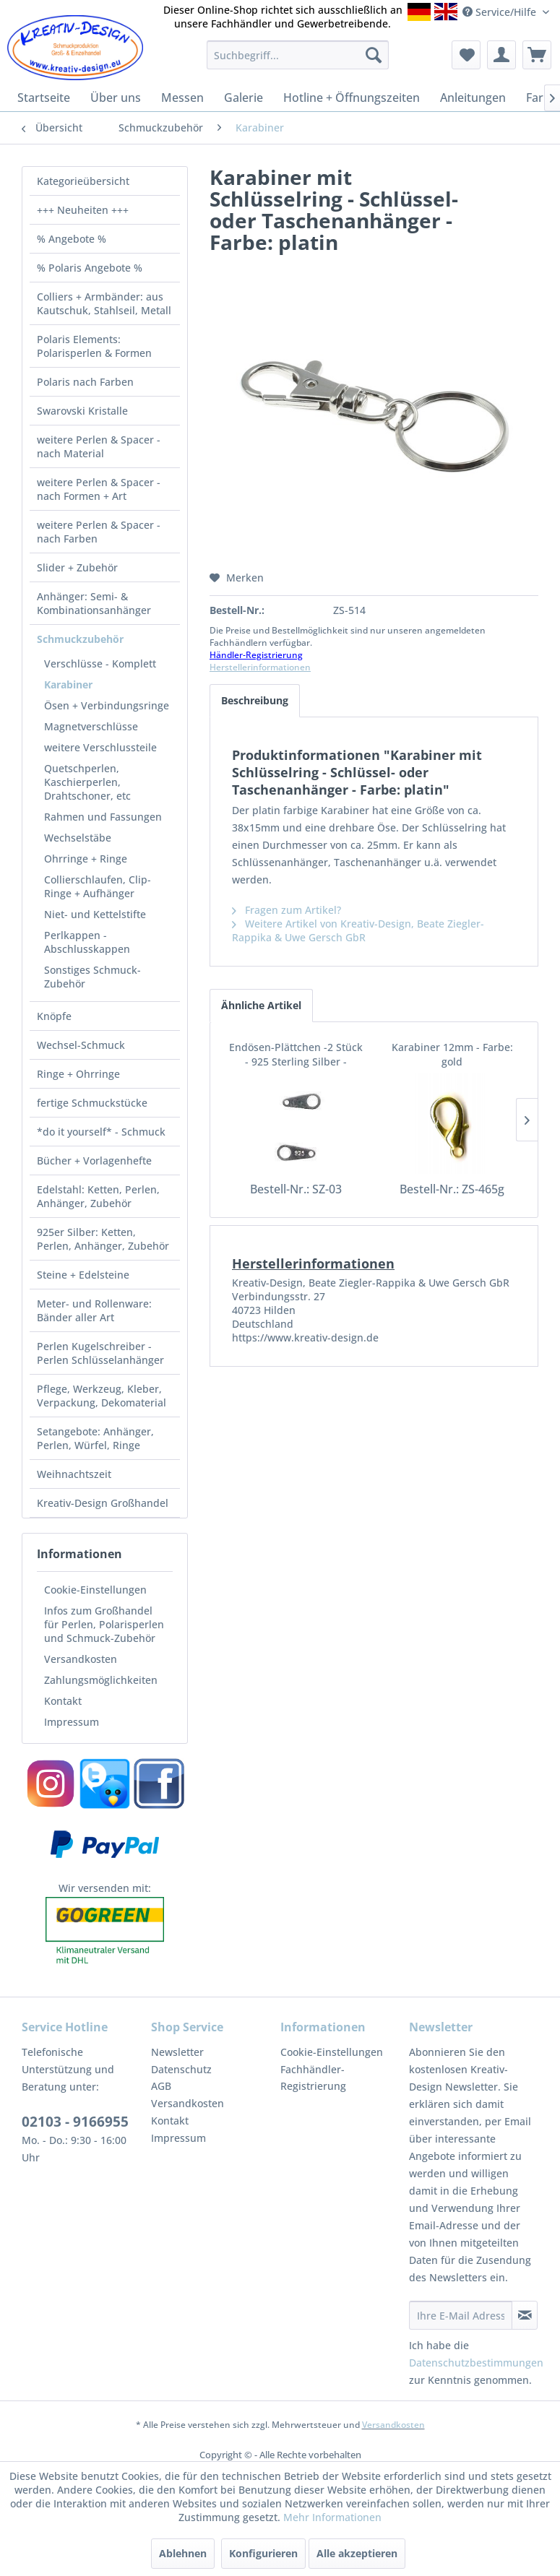 The image size is (560, 2576). What do you see at coordinates (101, 1131) in the screenshot?
I see `*do it yourself* - Schmuck` at bounding box center [101, 1131].